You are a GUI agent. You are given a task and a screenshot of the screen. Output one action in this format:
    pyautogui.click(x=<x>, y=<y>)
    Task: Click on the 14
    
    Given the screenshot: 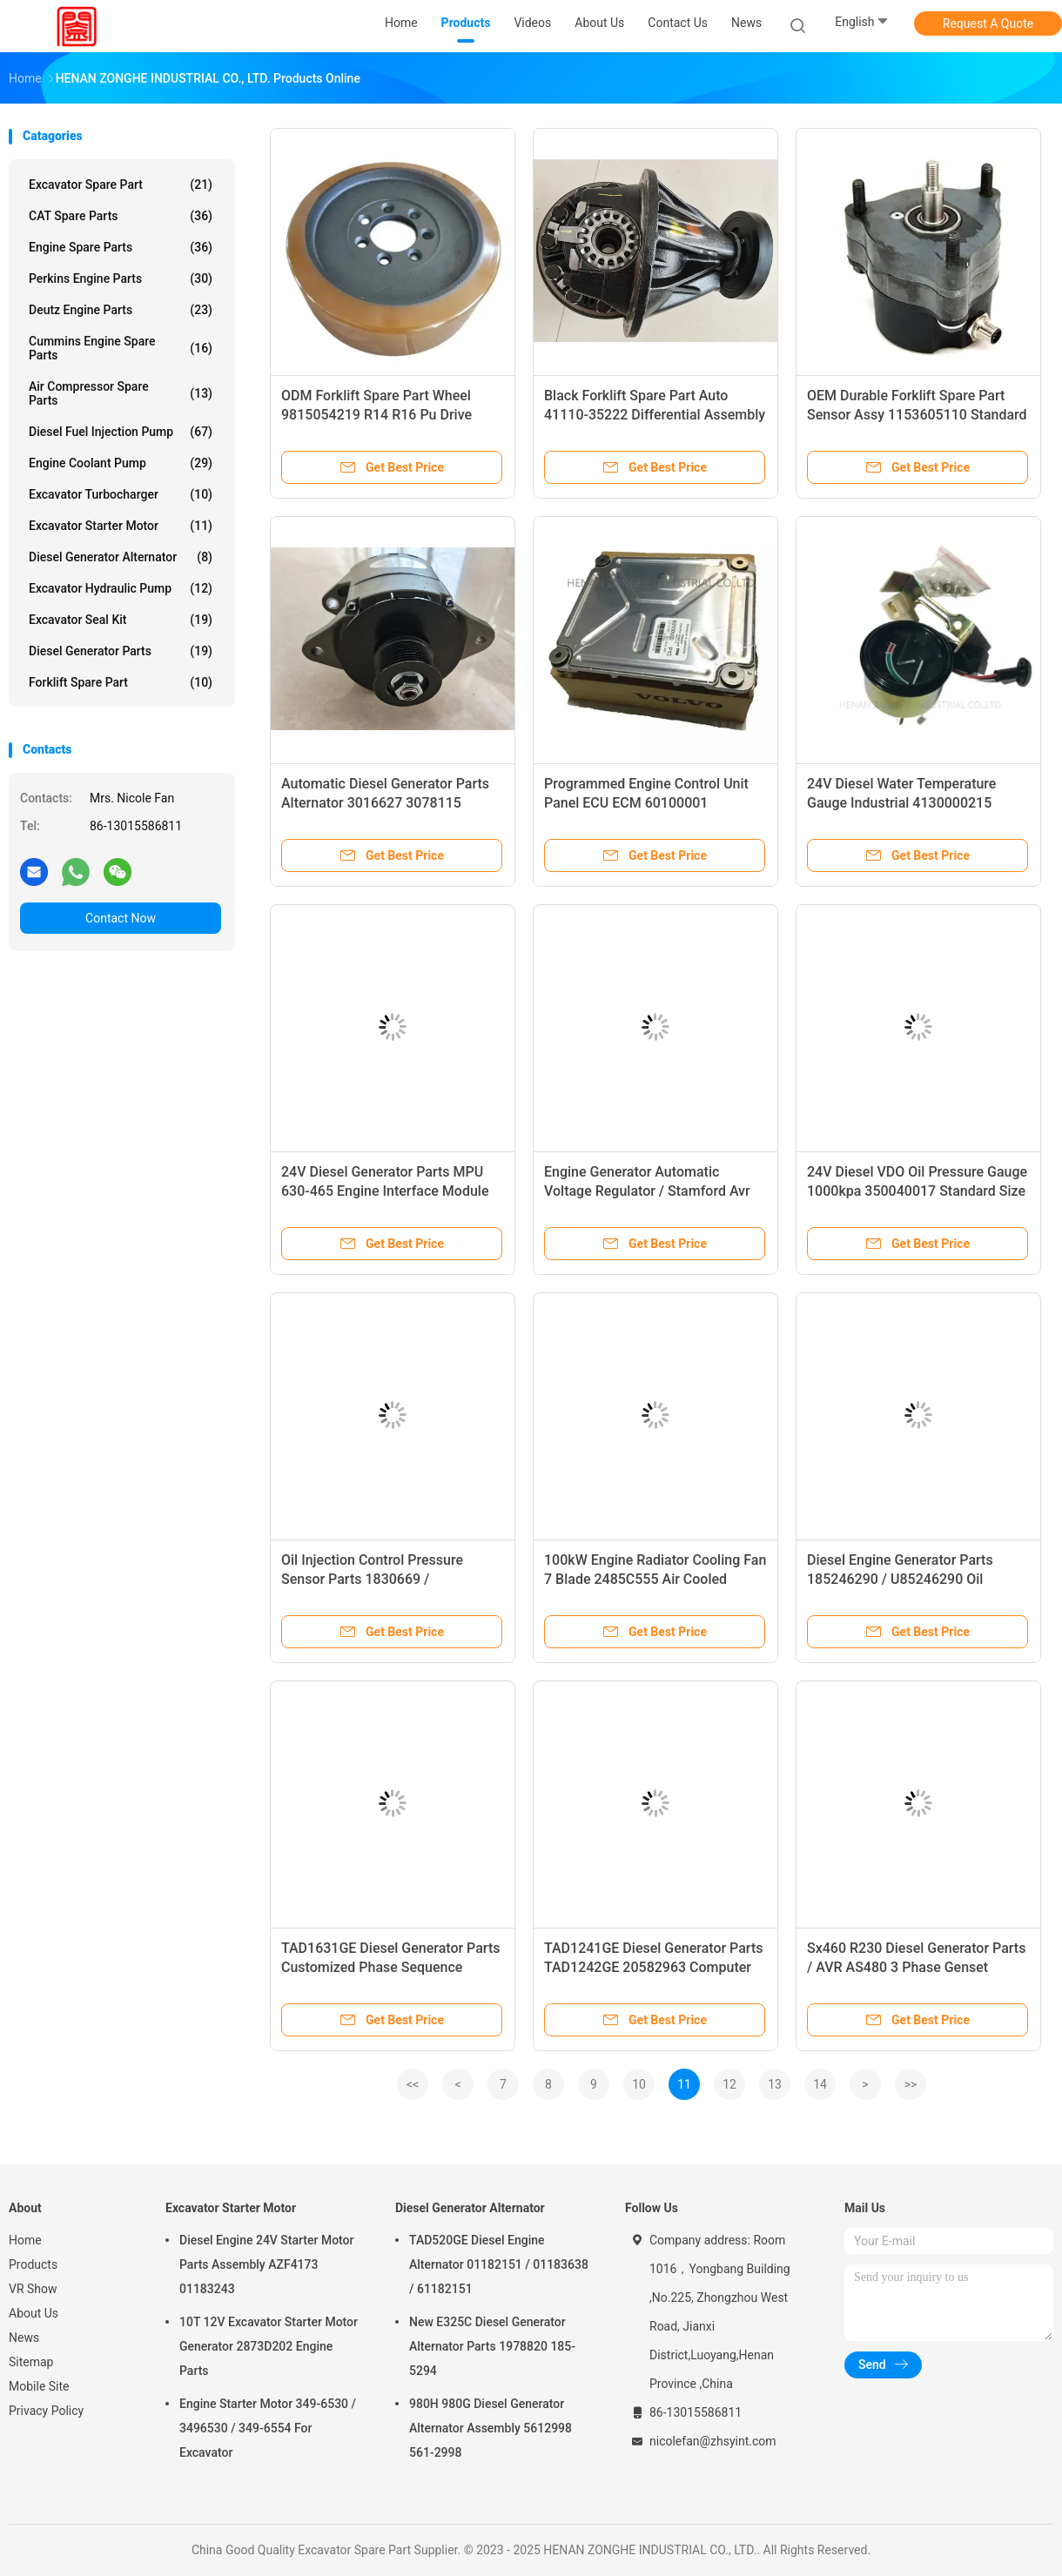 What is the action you would take?
    pyautogui.click(x=820, y=2084)
    